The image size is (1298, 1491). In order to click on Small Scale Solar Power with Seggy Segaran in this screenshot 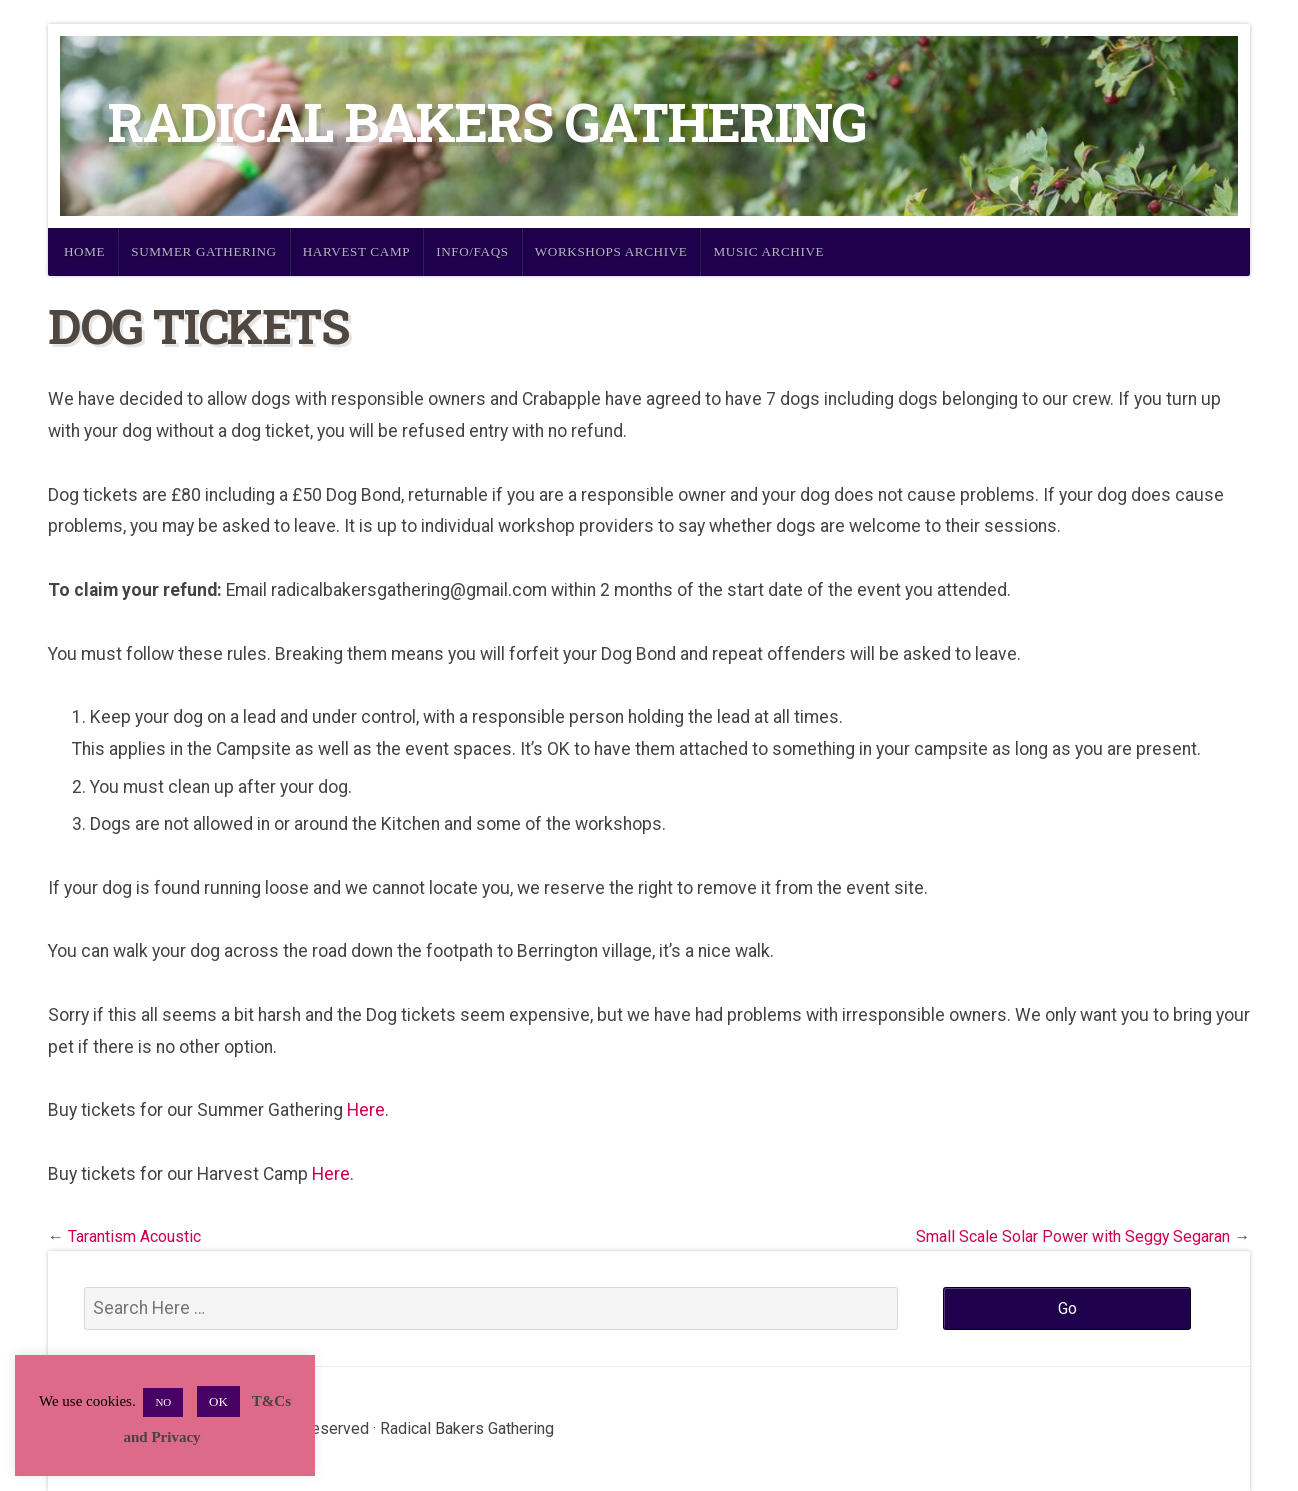, I will do `click(1073, 1236)`.